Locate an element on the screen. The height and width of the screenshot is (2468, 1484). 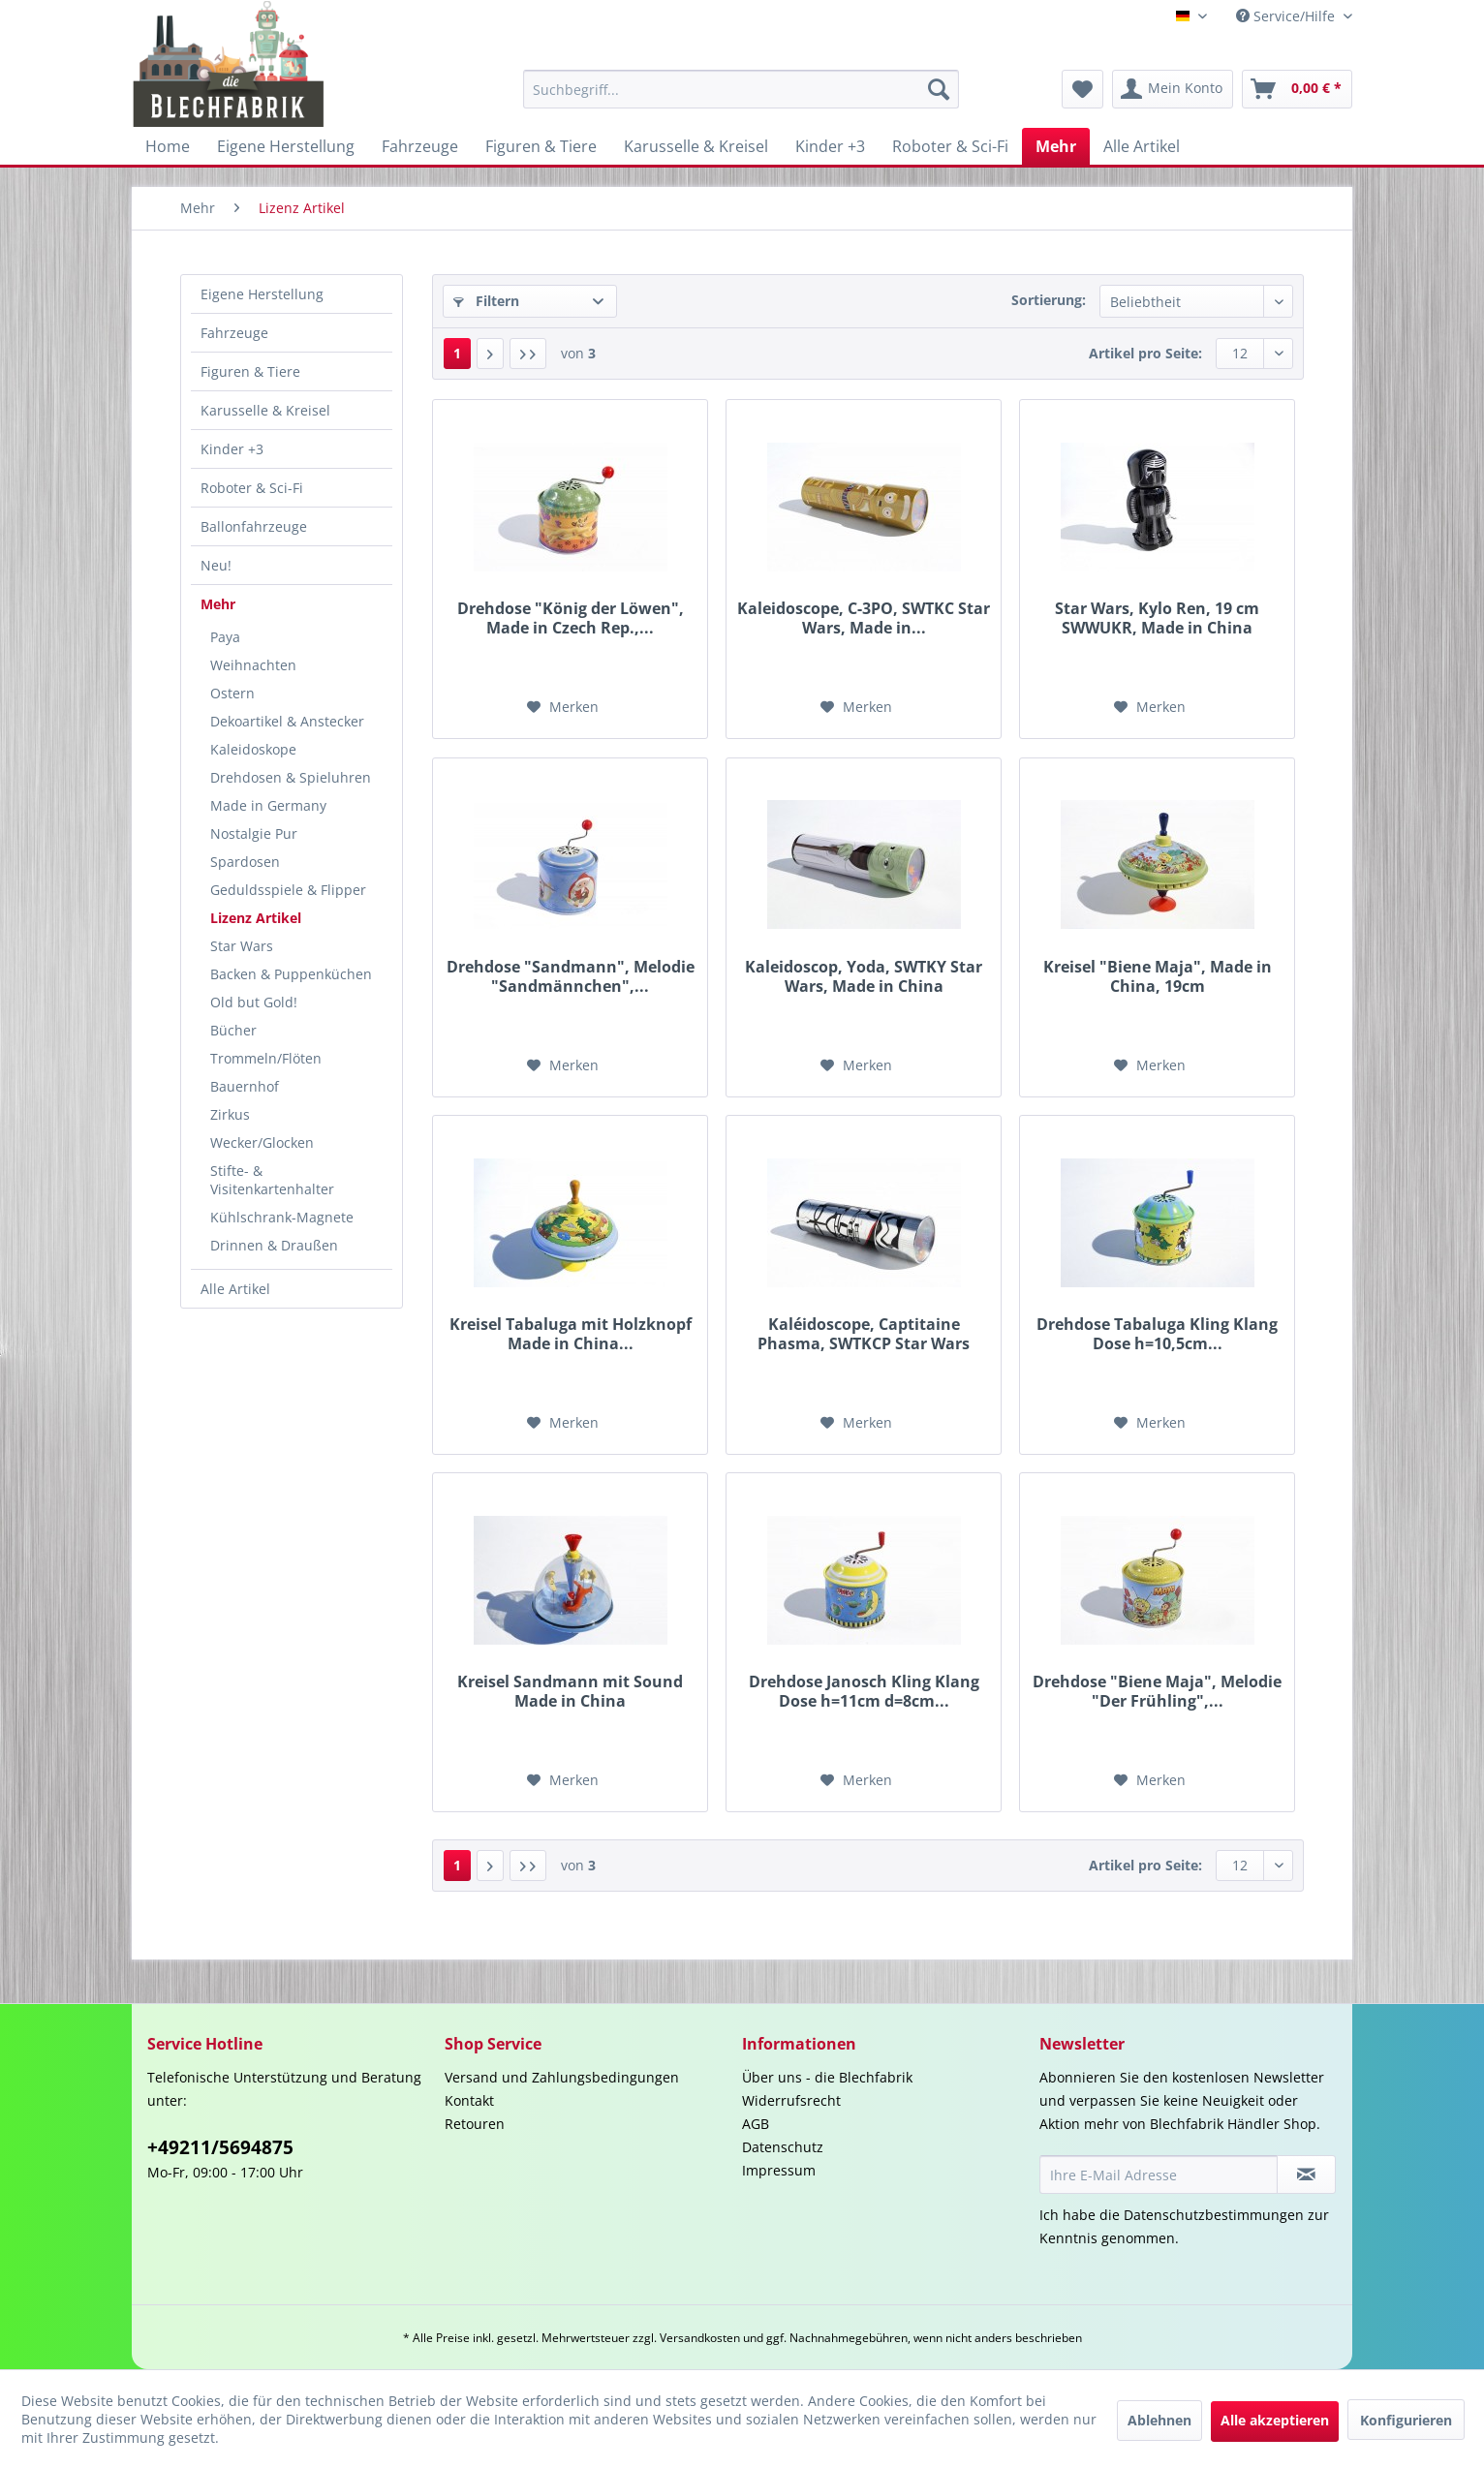
[menuitem] is located at coordinates (741, 89).